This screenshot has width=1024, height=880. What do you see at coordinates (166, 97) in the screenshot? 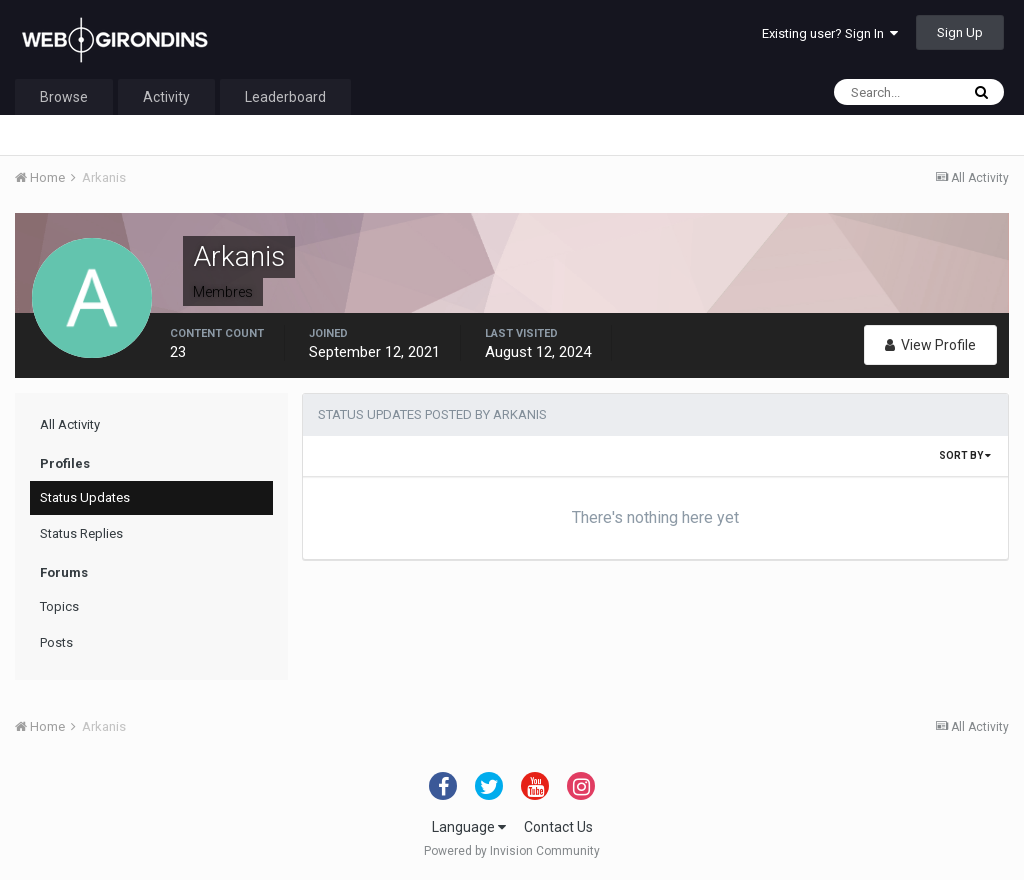
I see `Activity` at bounding box center [166, 97].